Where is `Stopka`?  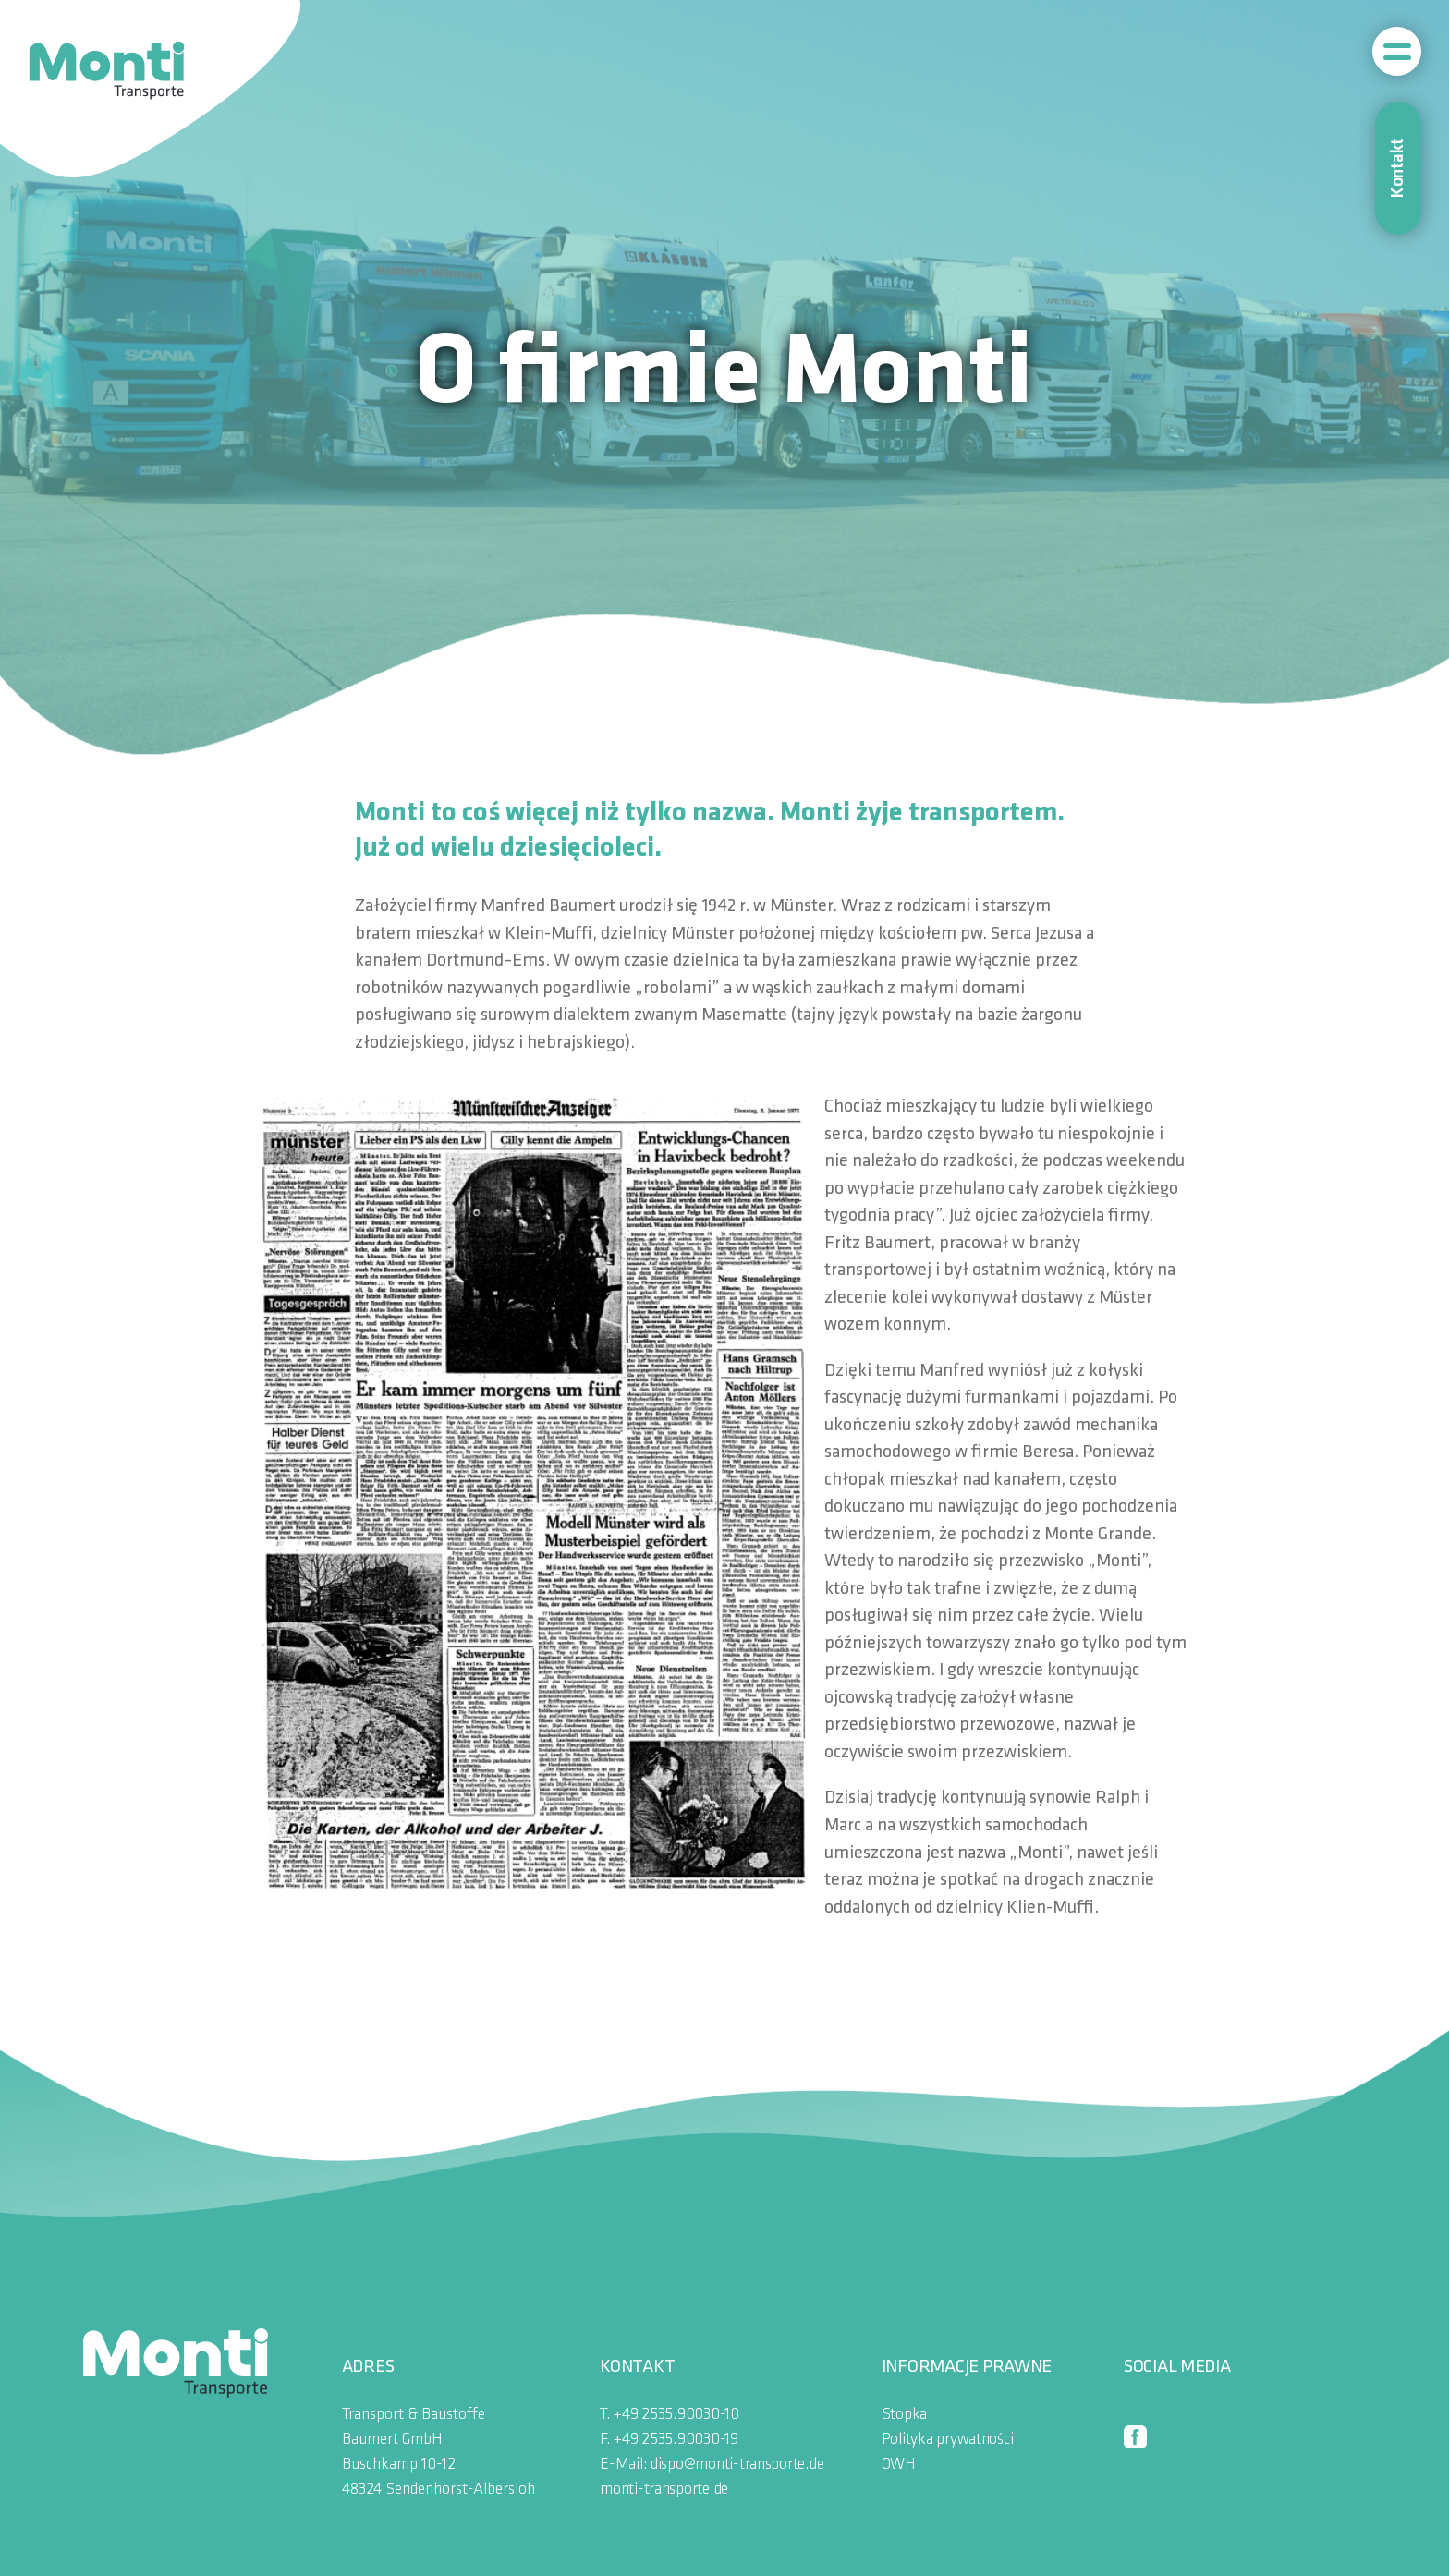 Stopka is located at coordinates (904, 2415).